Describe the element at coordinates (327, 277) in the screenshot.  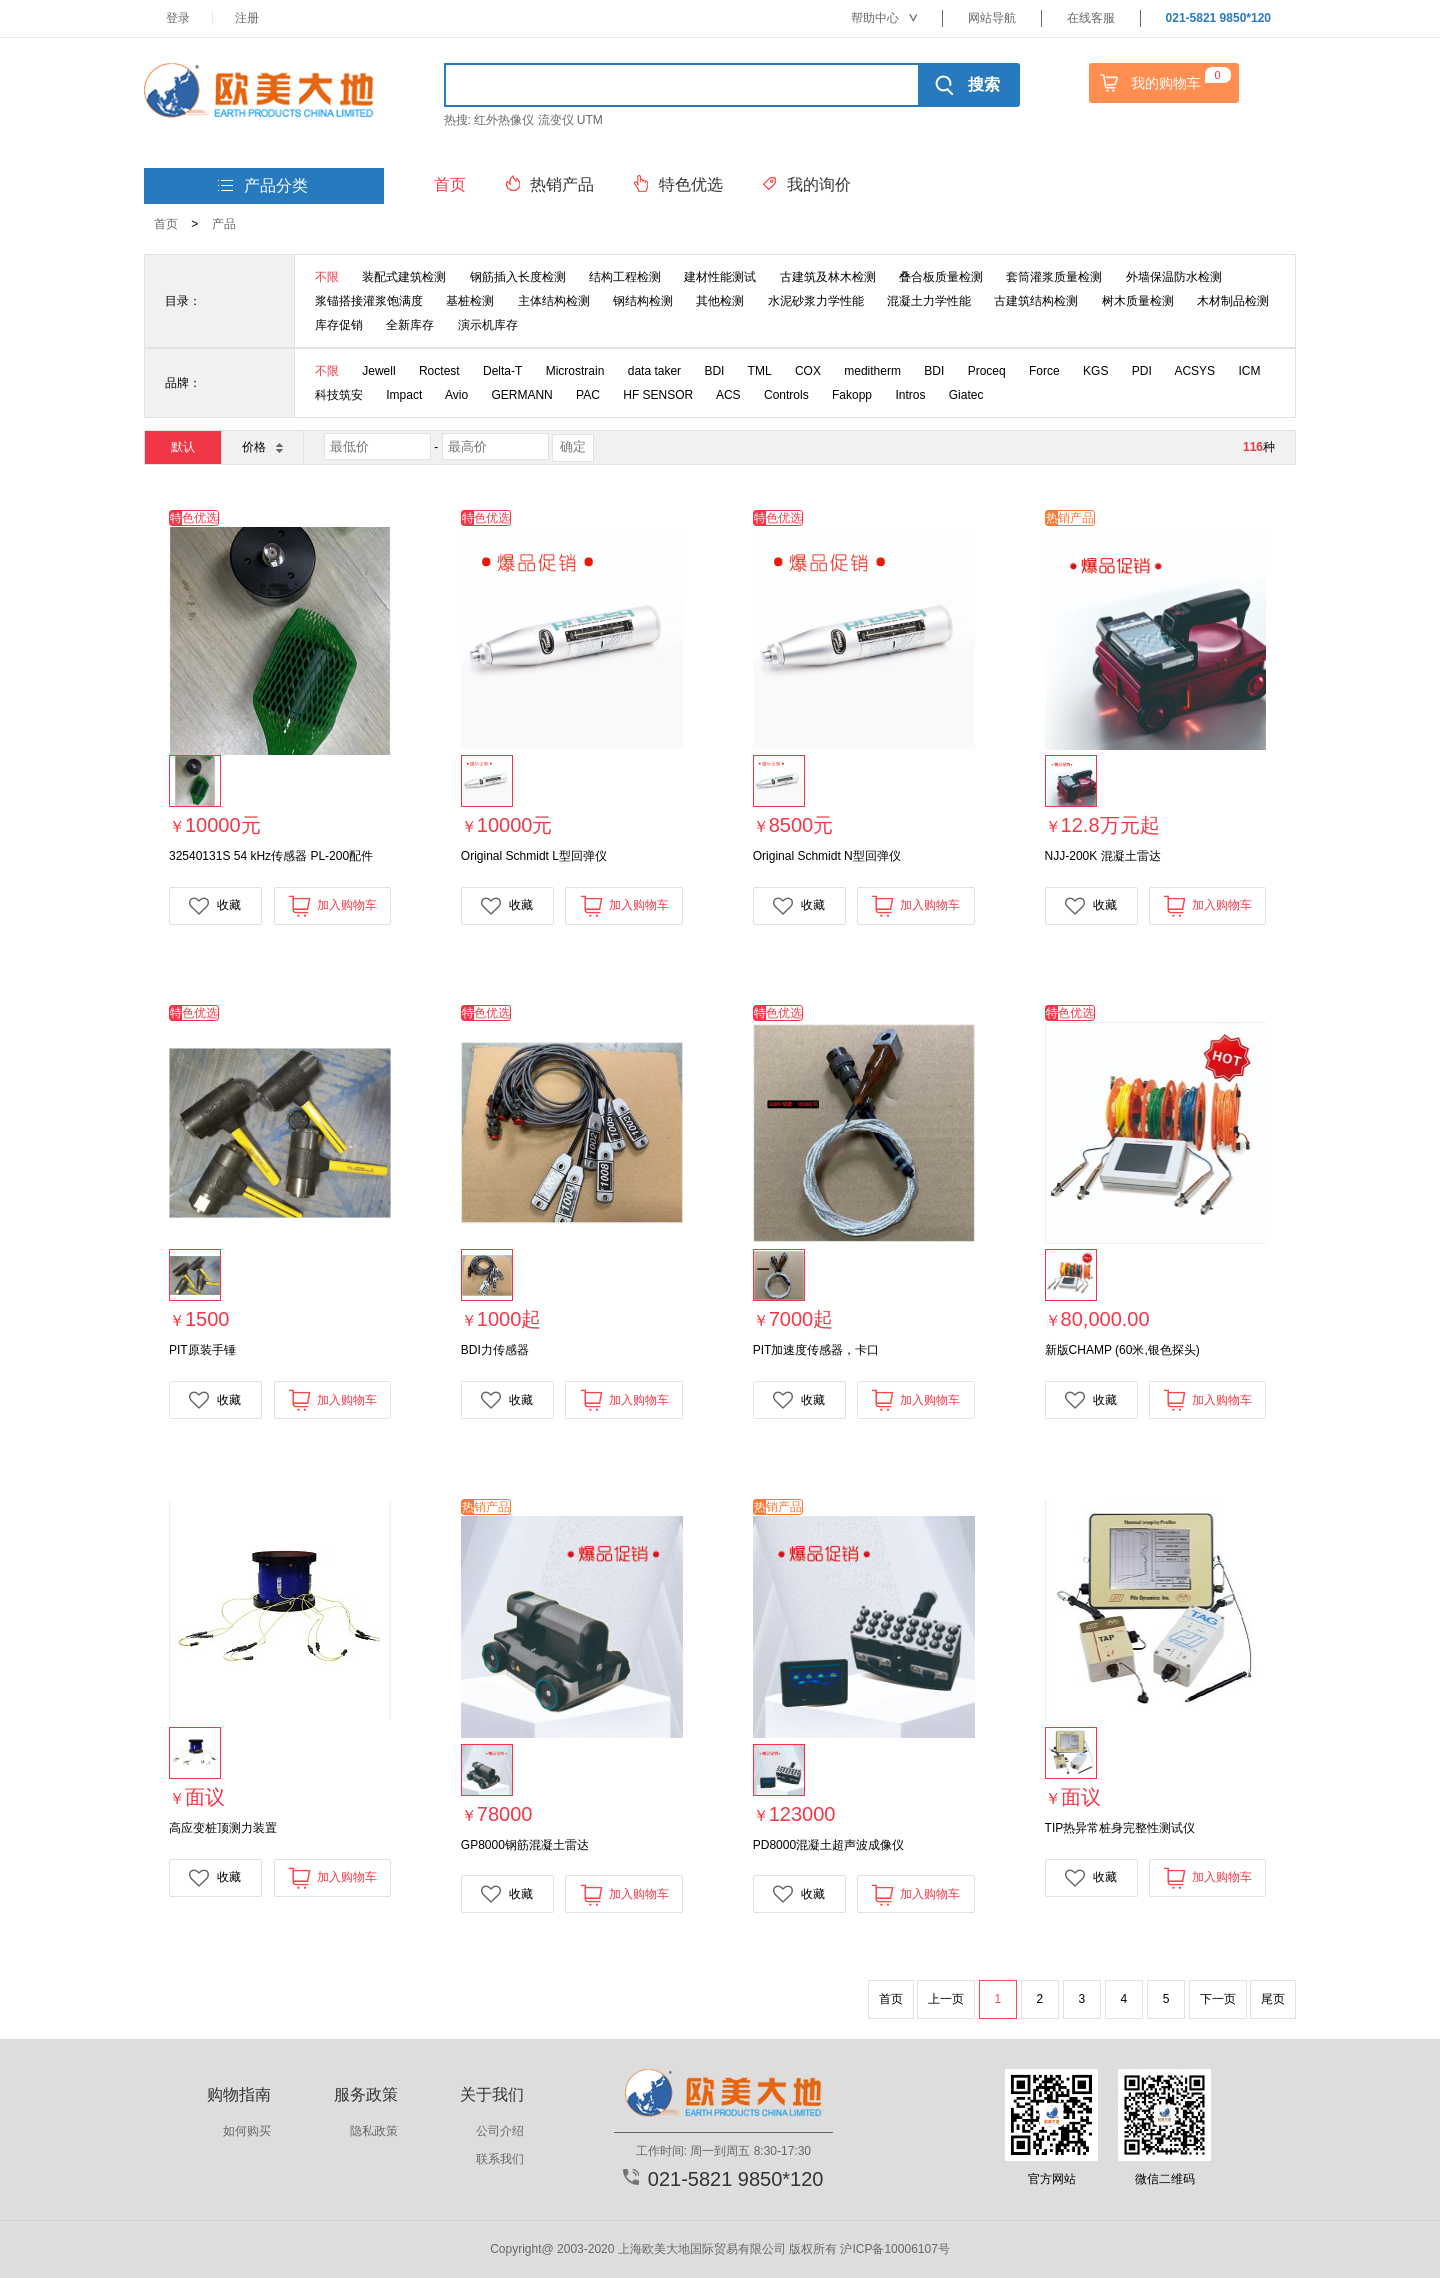
I see `不限` at that location.